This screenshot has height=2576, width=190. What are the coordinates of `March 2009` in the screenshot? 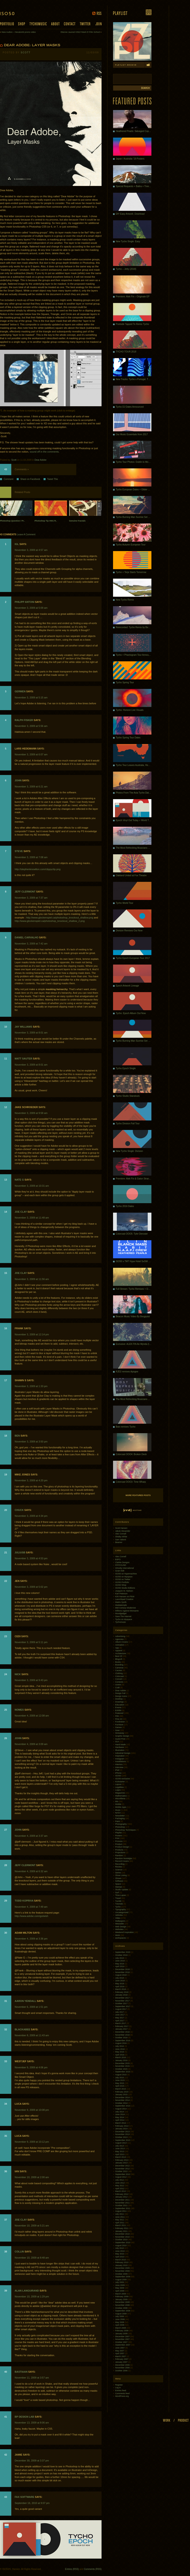 It's located at (120, 2294).